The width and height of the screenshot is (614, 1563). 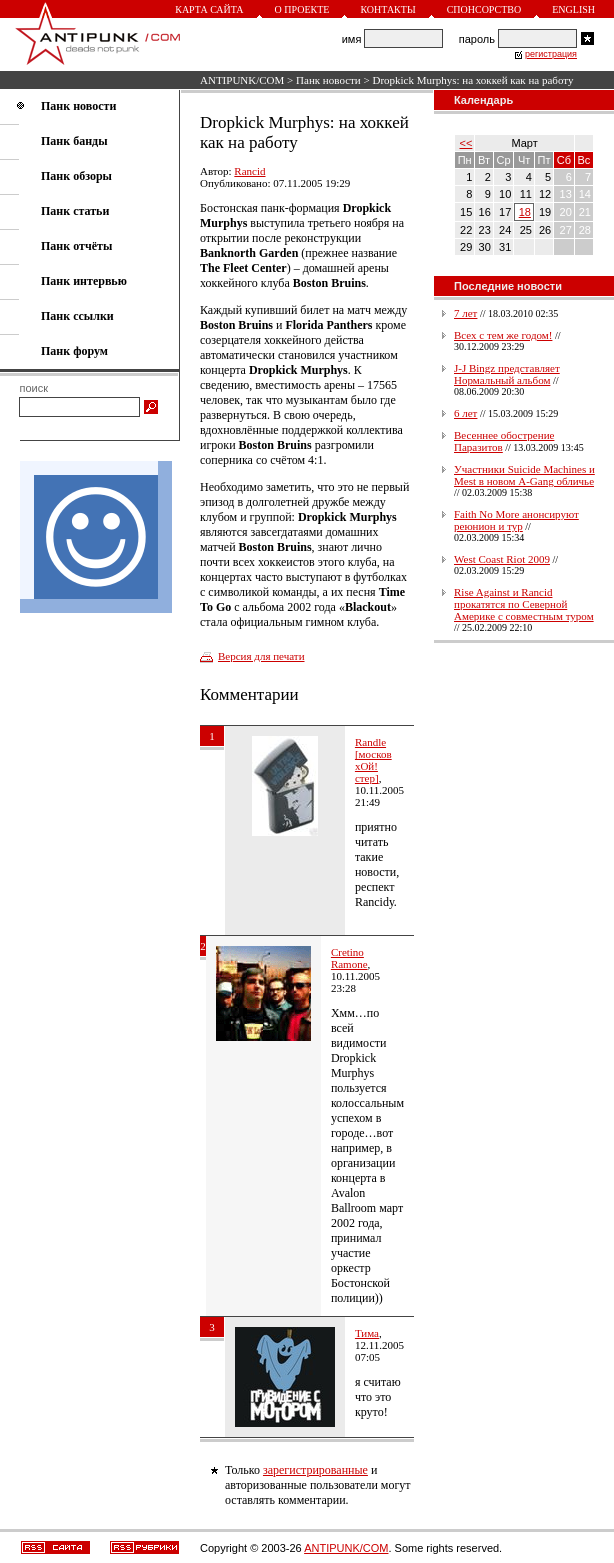 I want to click on регистрация, so click(x=551, y=54).